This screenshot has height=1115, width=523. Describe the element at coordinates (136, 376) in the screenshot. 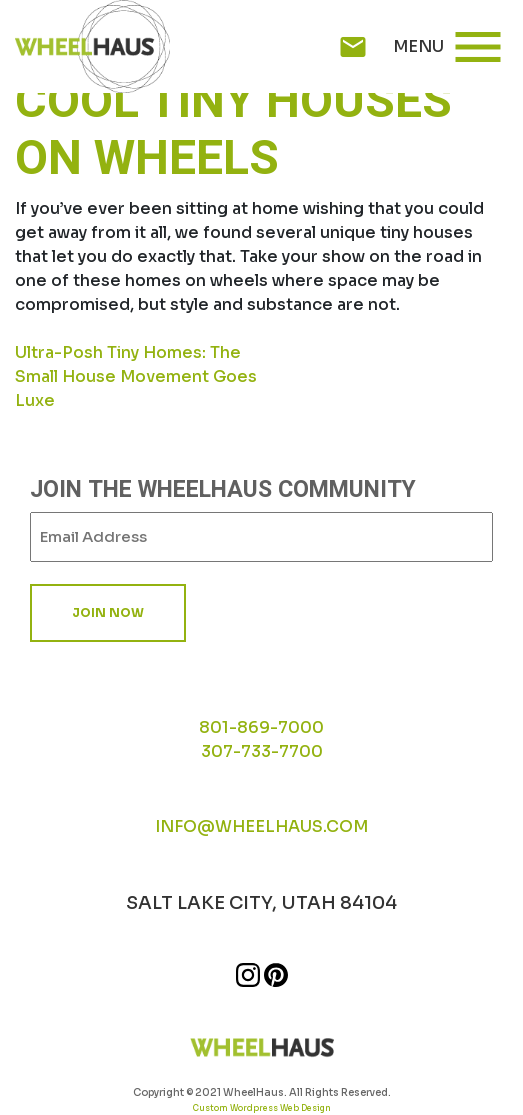

I see `Ultra-Posh Tiny Homes: The Small House Movement Goes Luxe` at that location.